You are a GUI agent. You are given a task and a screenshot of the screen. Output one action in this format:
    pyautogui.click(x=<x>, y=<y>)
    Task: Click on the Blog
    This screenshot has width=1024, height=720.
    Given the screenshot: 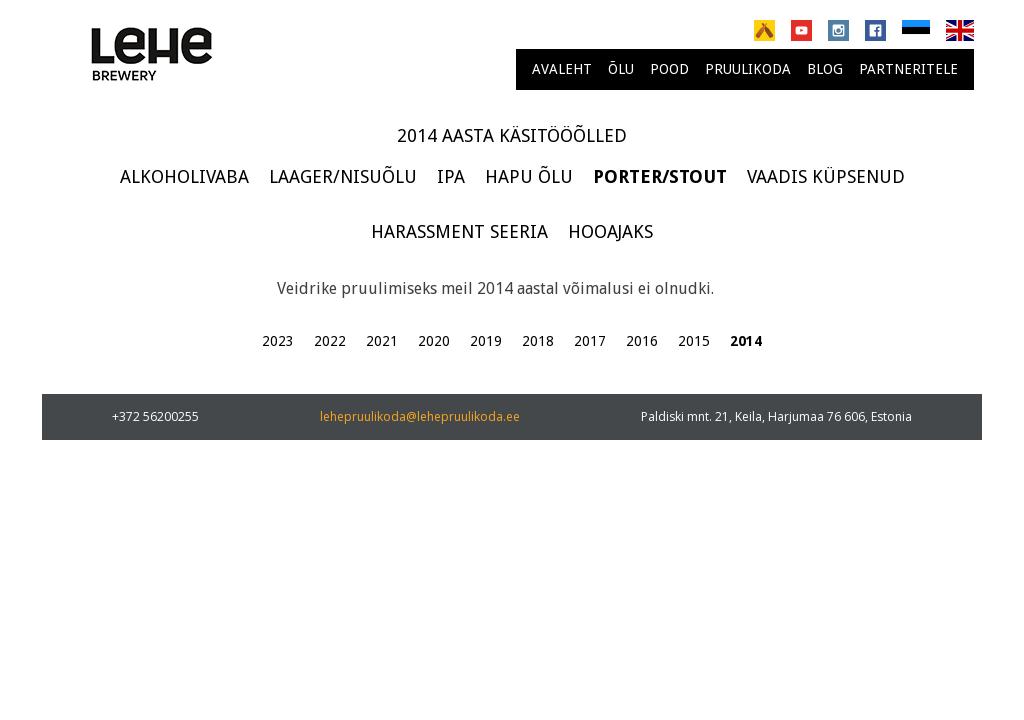 What is the action you would take?
    pyautogui.click(x=825, y=69)
    